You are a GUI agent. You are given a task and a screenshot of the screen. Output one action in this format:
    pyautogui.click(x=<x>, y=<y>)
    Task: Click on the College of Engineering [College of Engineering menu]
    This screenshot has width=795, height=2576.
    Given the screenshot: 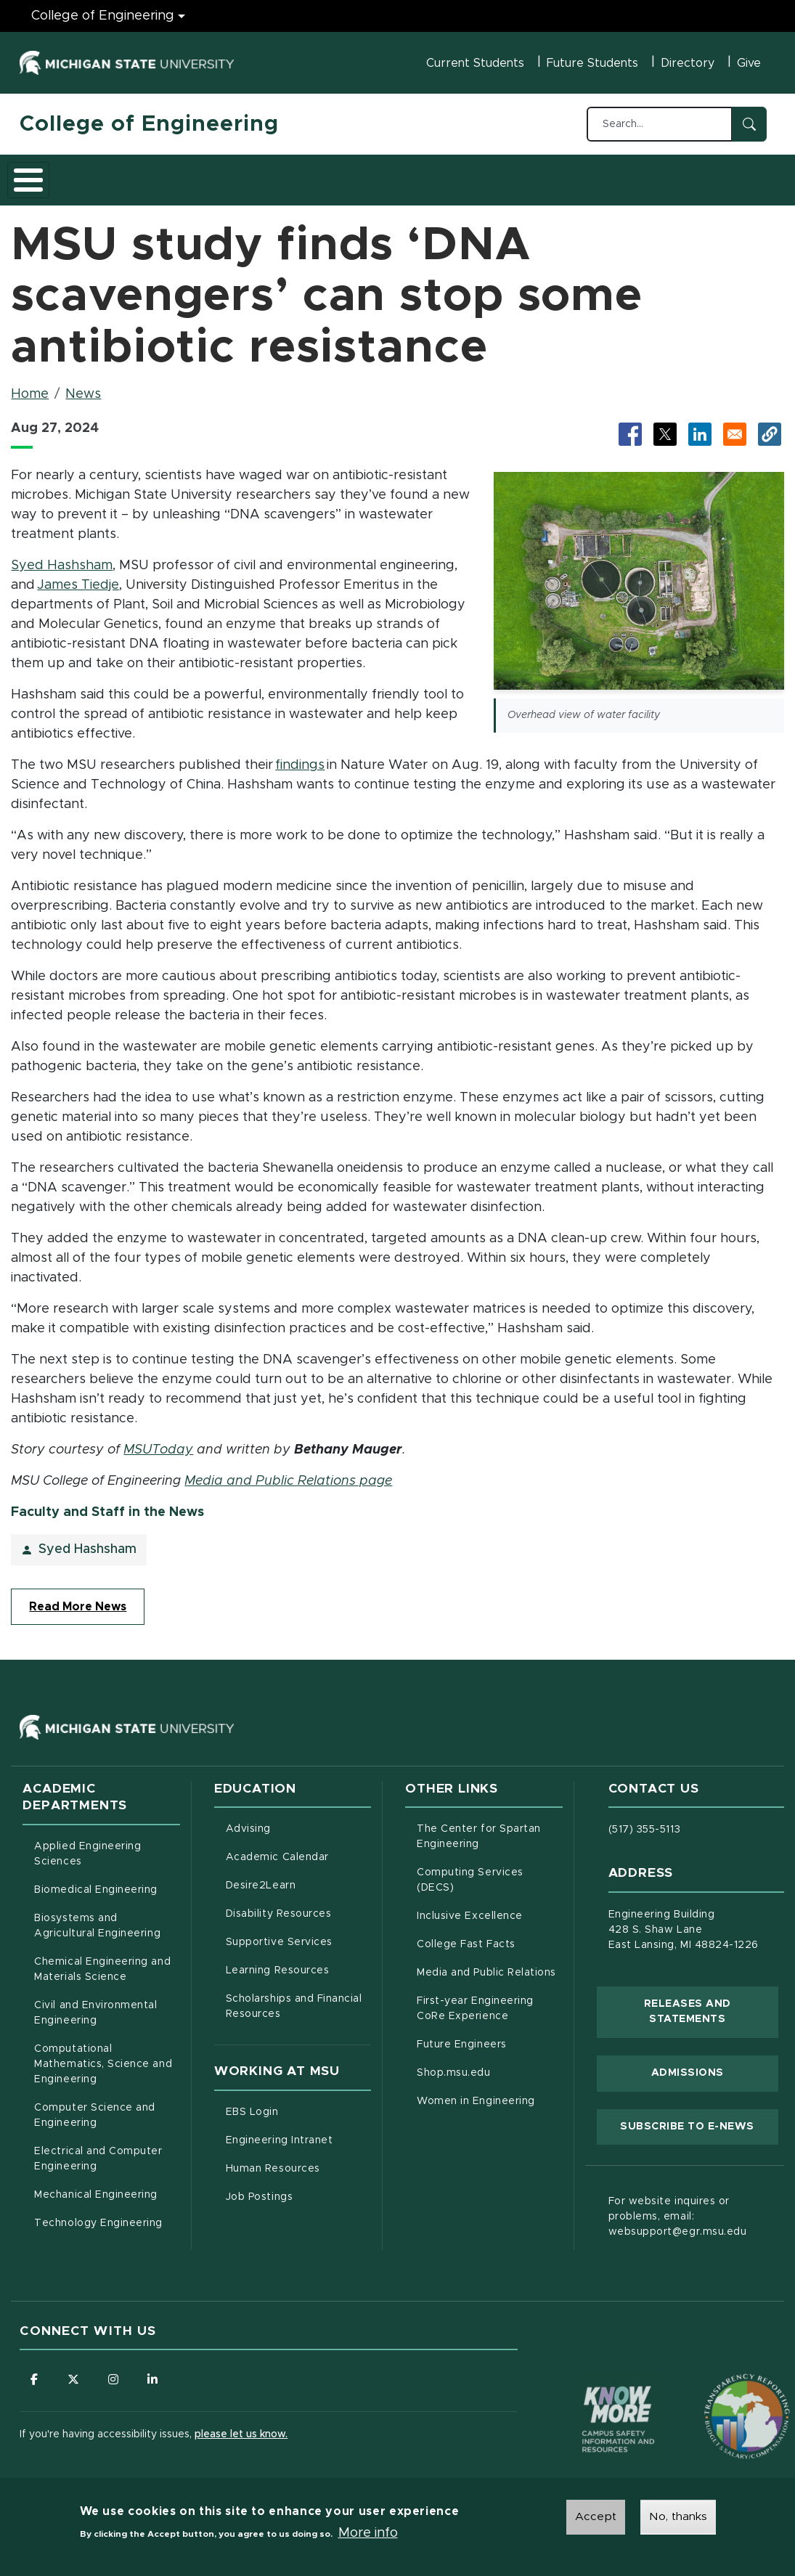 What is the action you would take?
    pyautogui.click(x=102, y=16)
    